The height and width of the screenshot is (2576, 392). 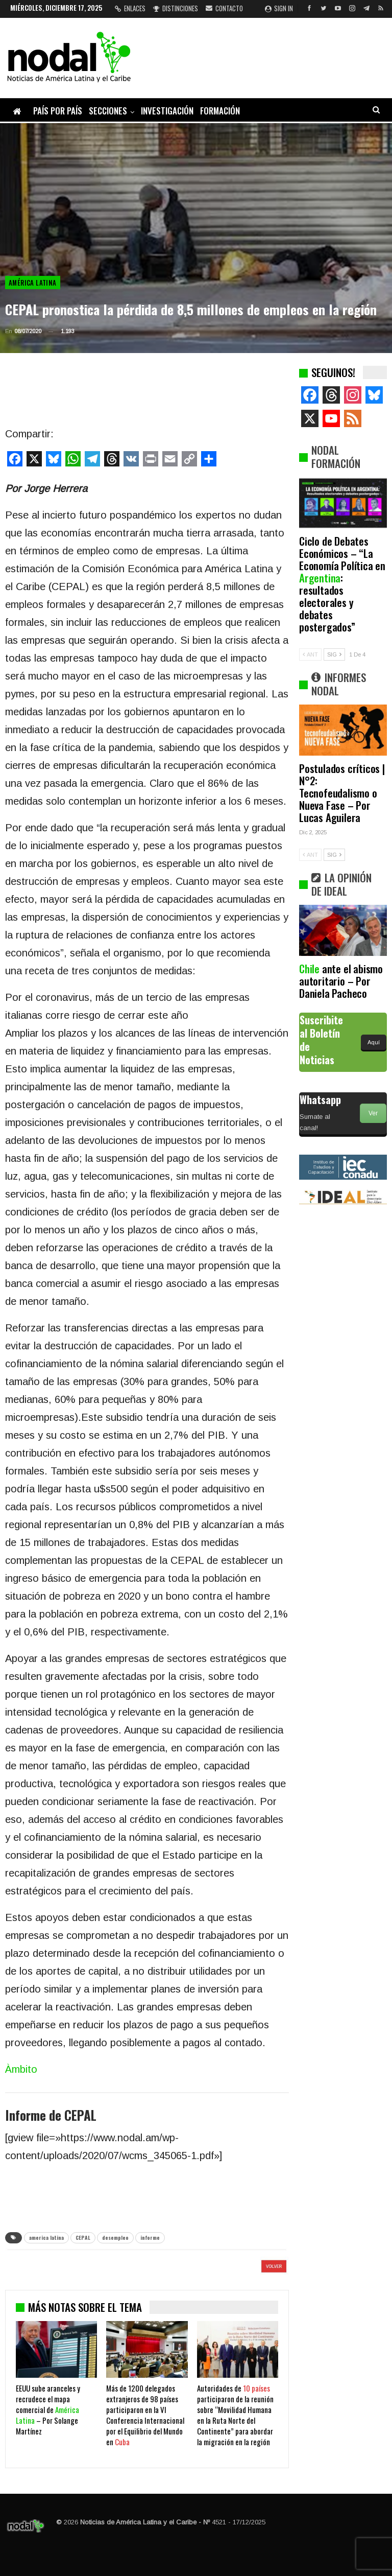 I want to click on informe, so click(x=150, y=2237).